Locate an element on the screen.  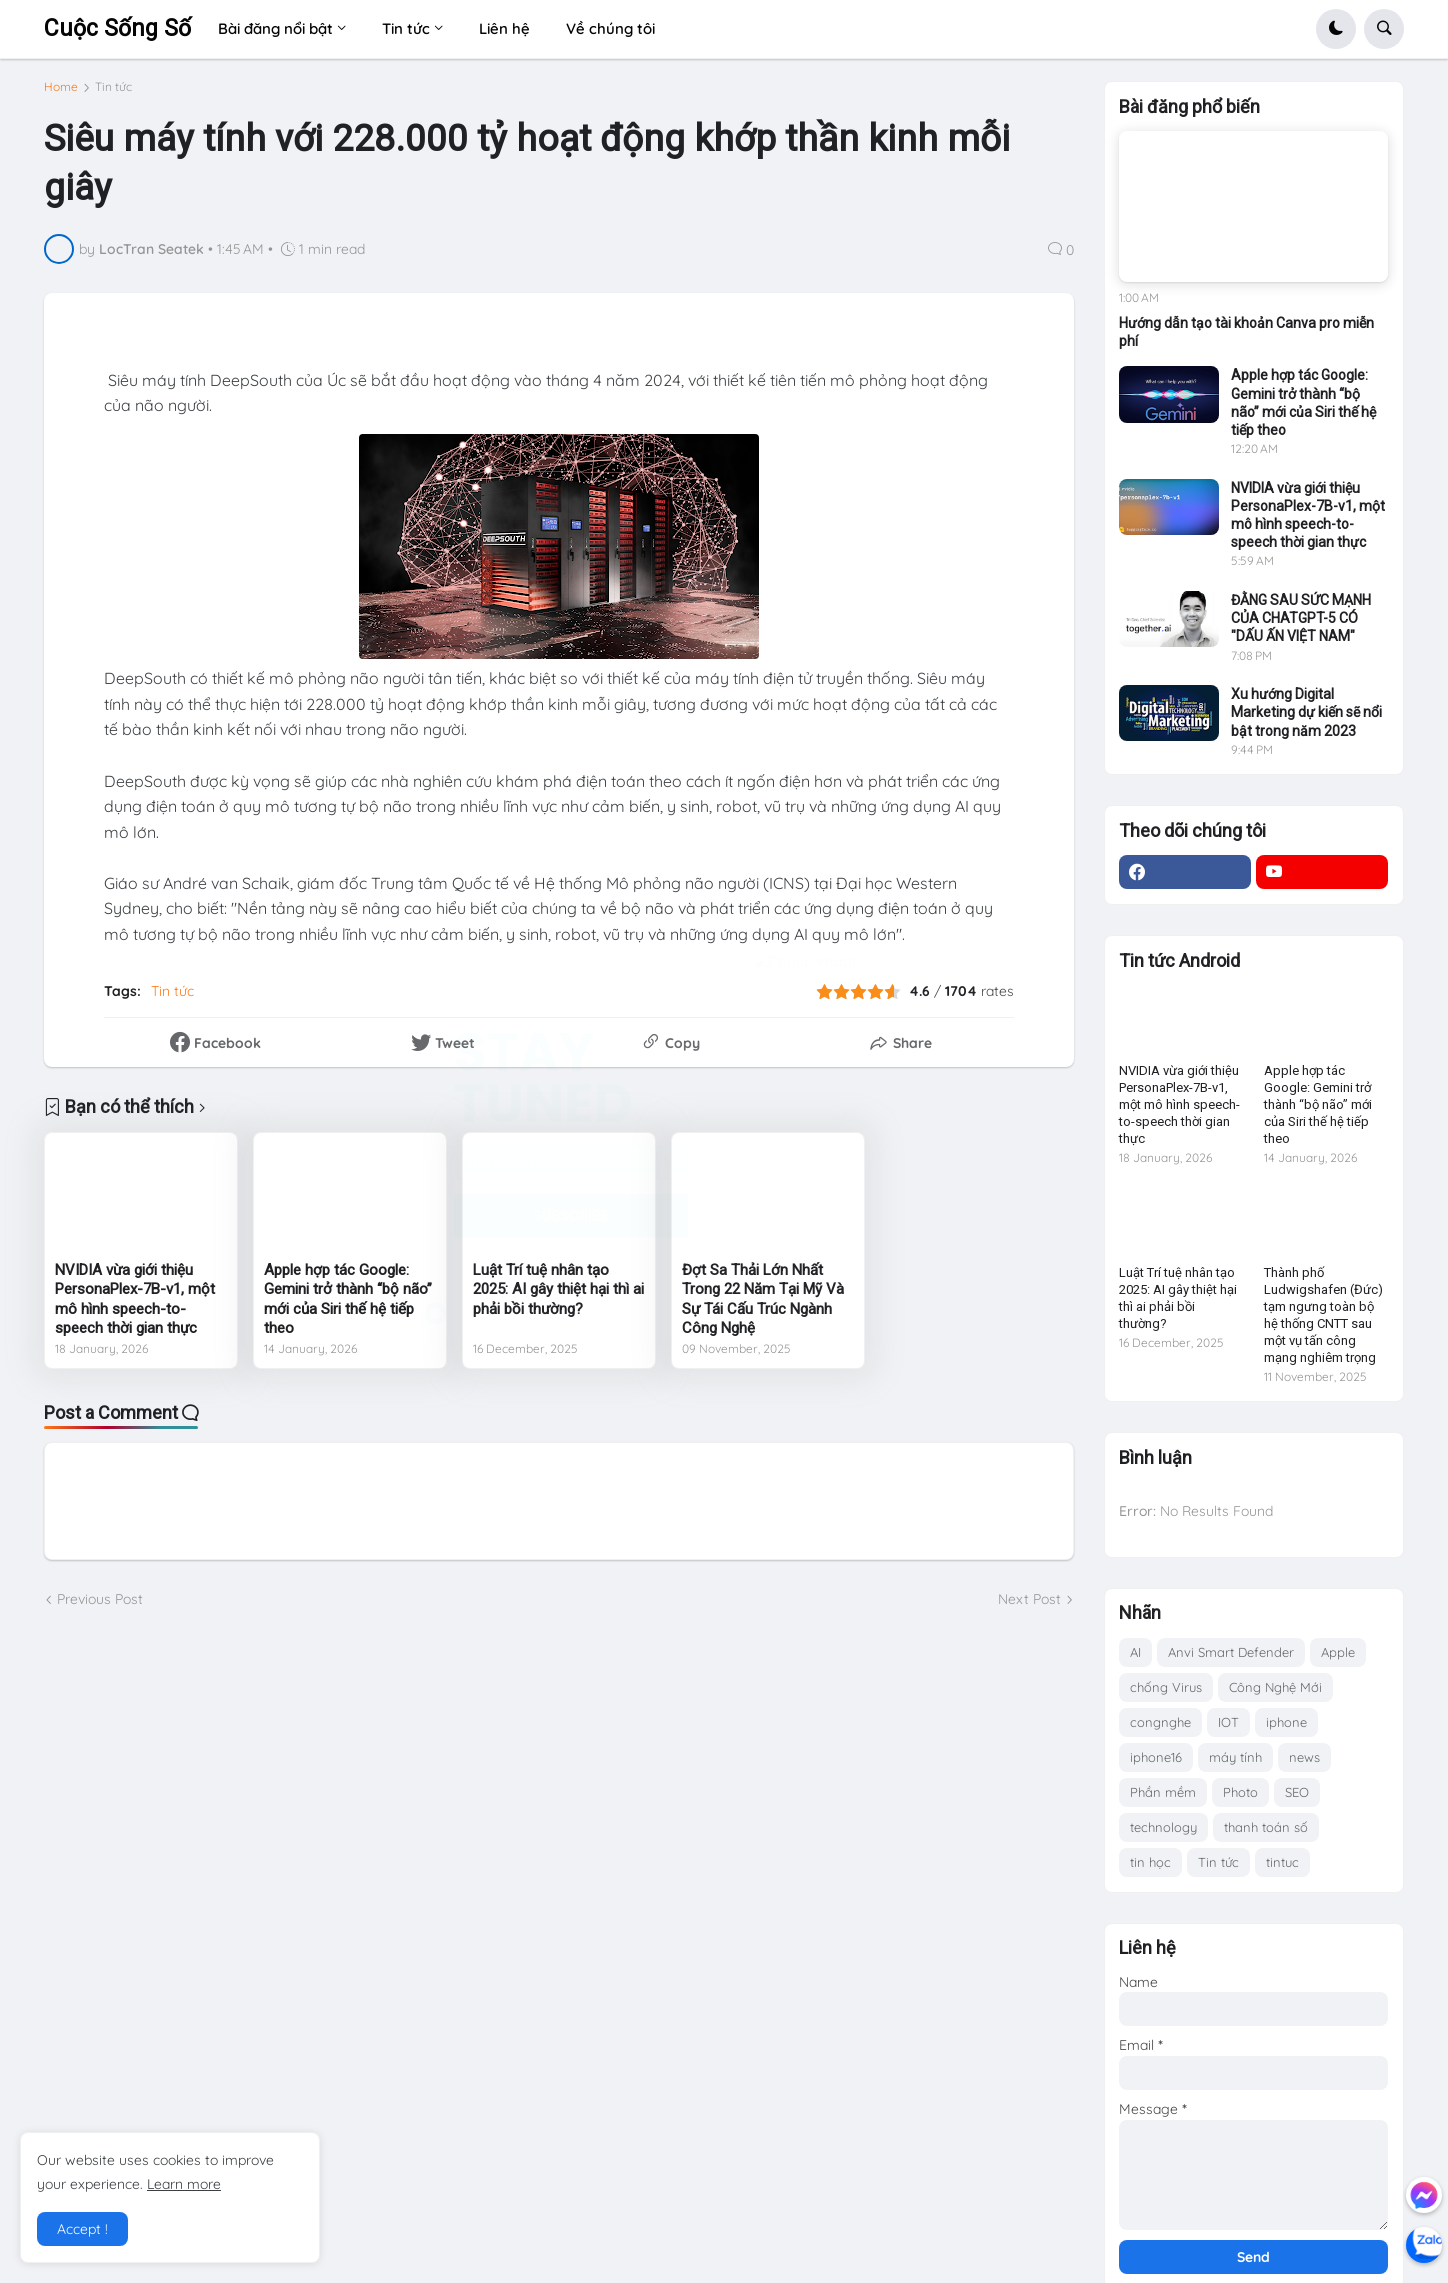
thanh toán số is located at coordinates (1266, 1827).